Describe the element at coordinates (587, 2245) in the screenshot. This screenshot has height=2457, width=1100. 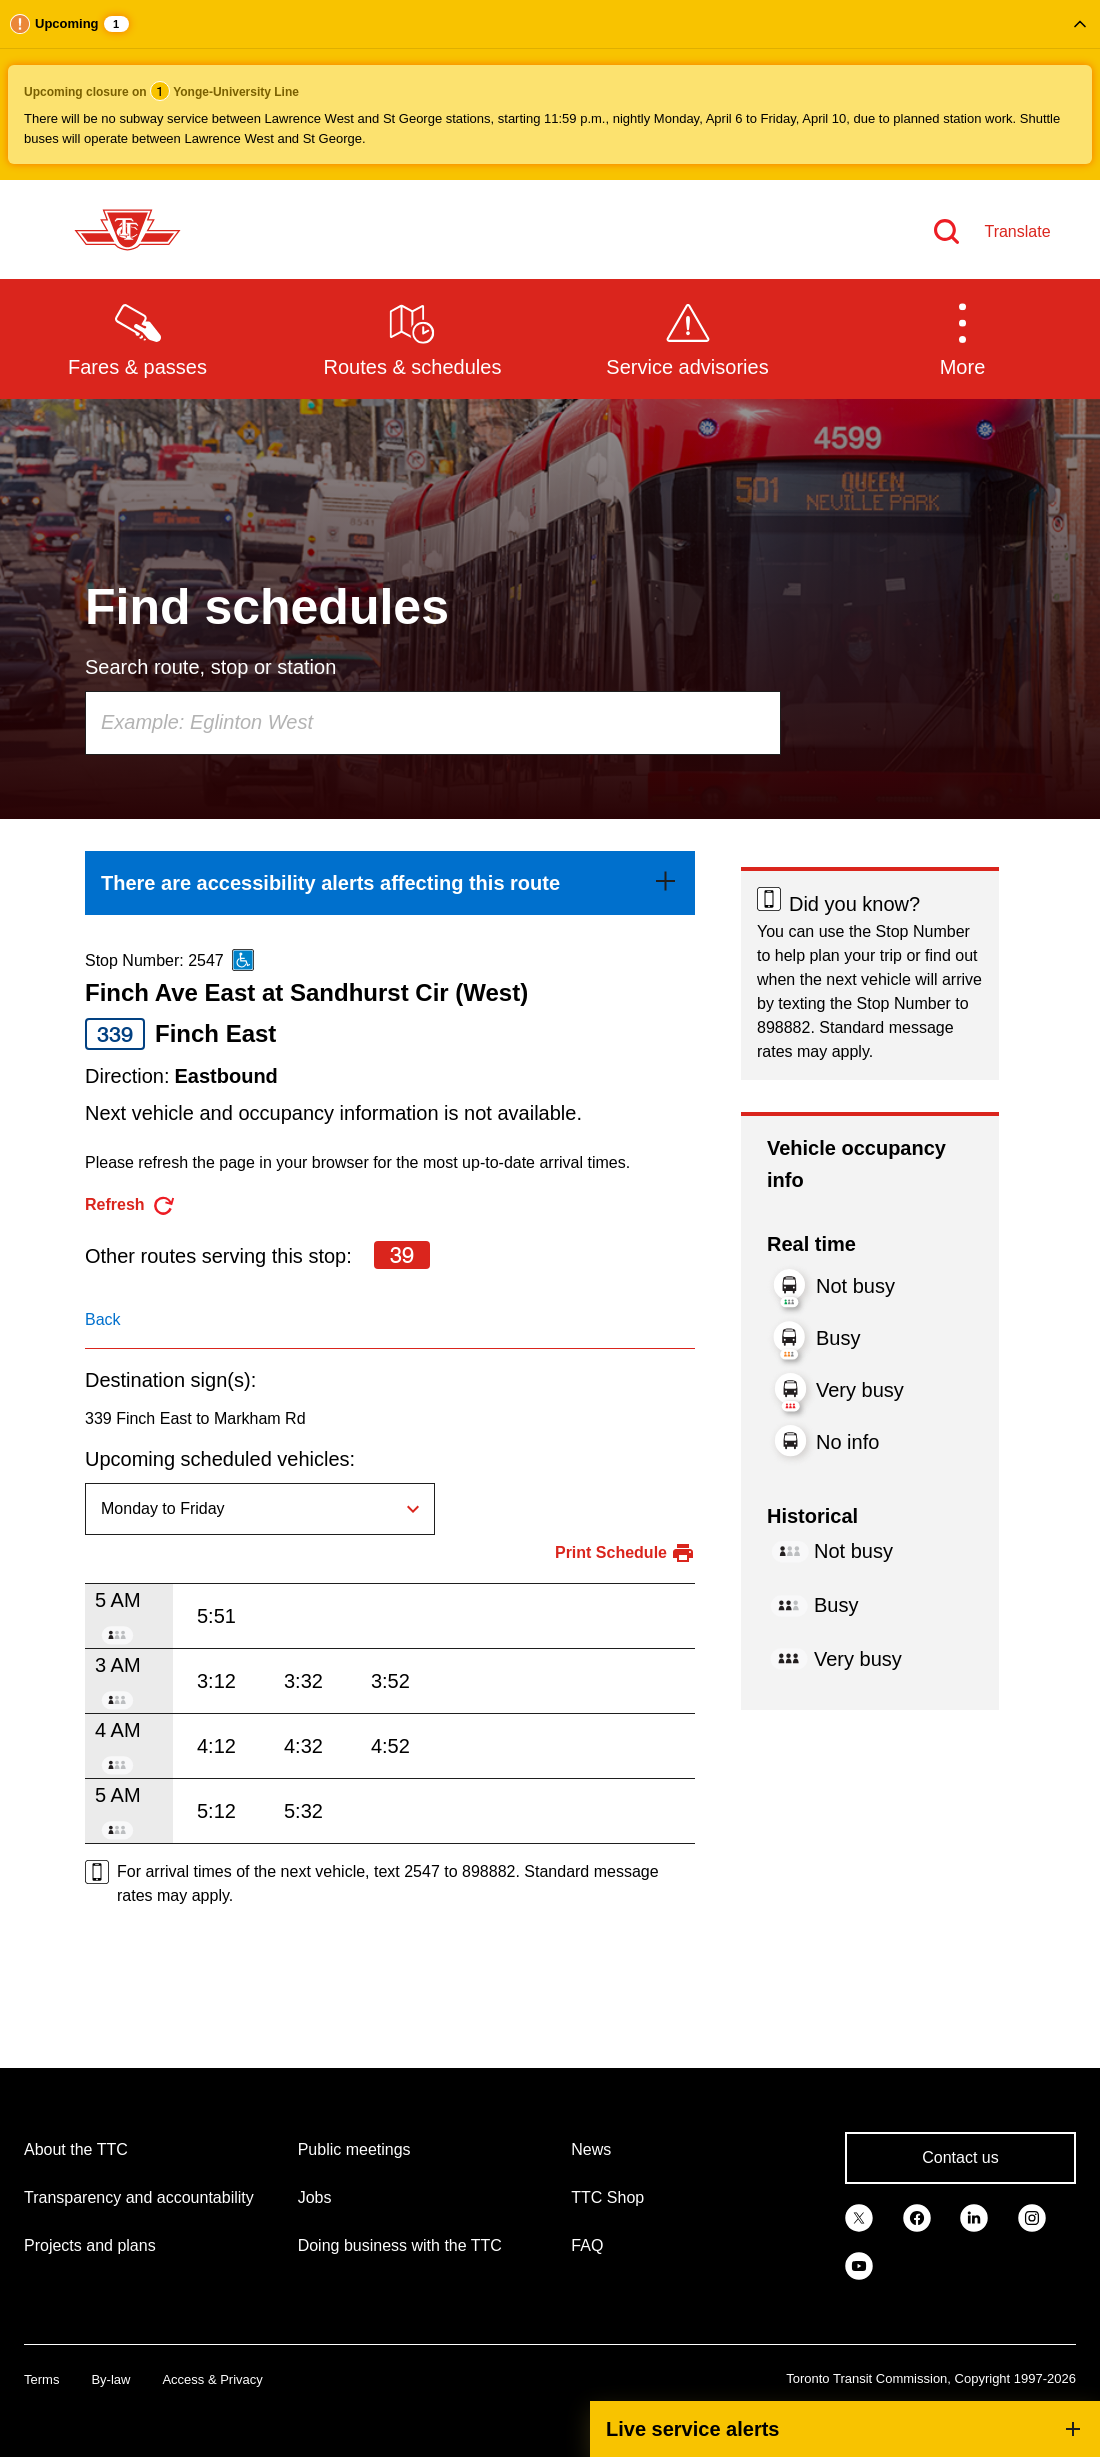
I see `FAQ` at that location.